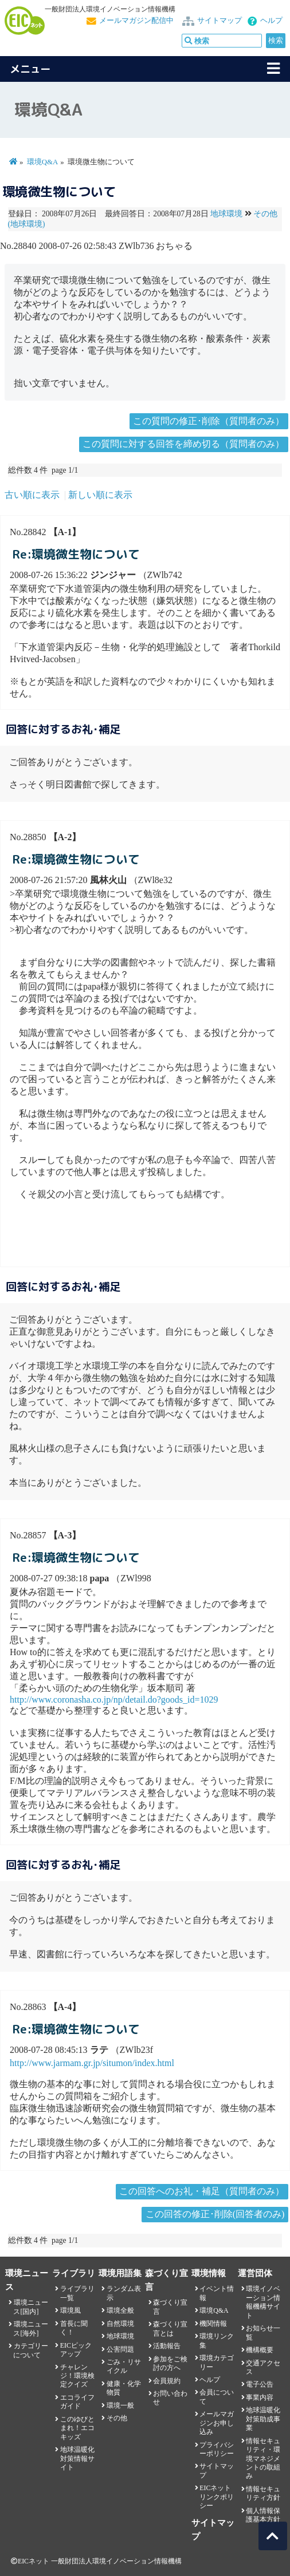  Describe the element at coordinates (30, 2306) in the screenshot. I see `環境ニュース[国内]` at that location.